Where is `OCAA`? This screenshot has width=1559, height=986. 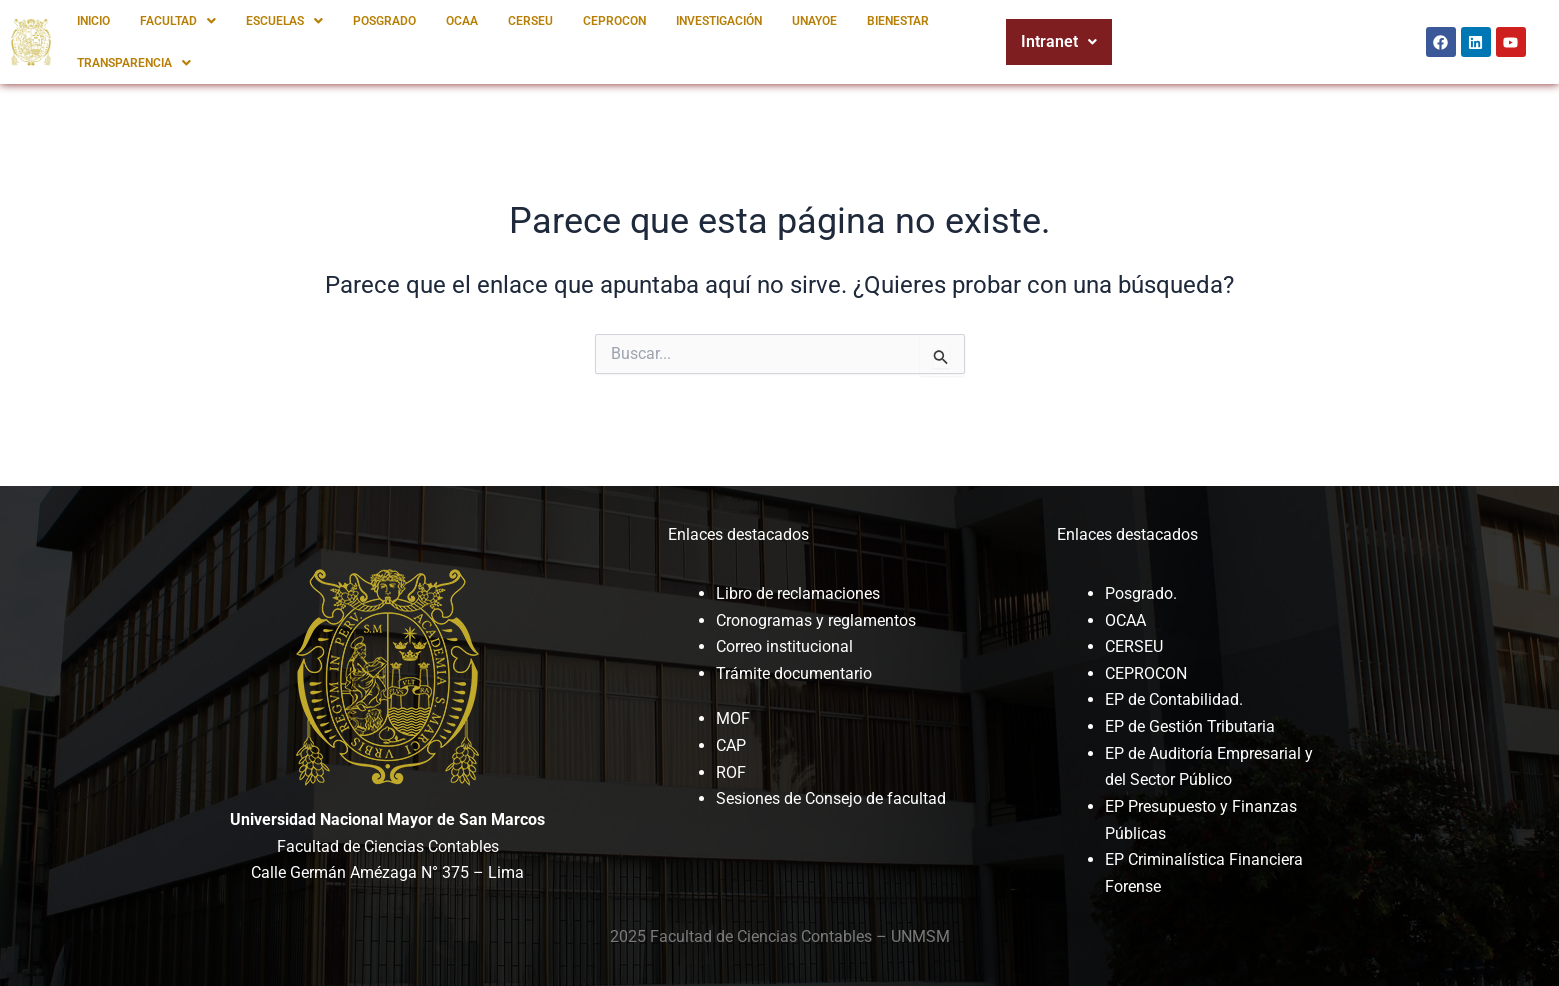 OCAA is located at coordinates (462, 21).